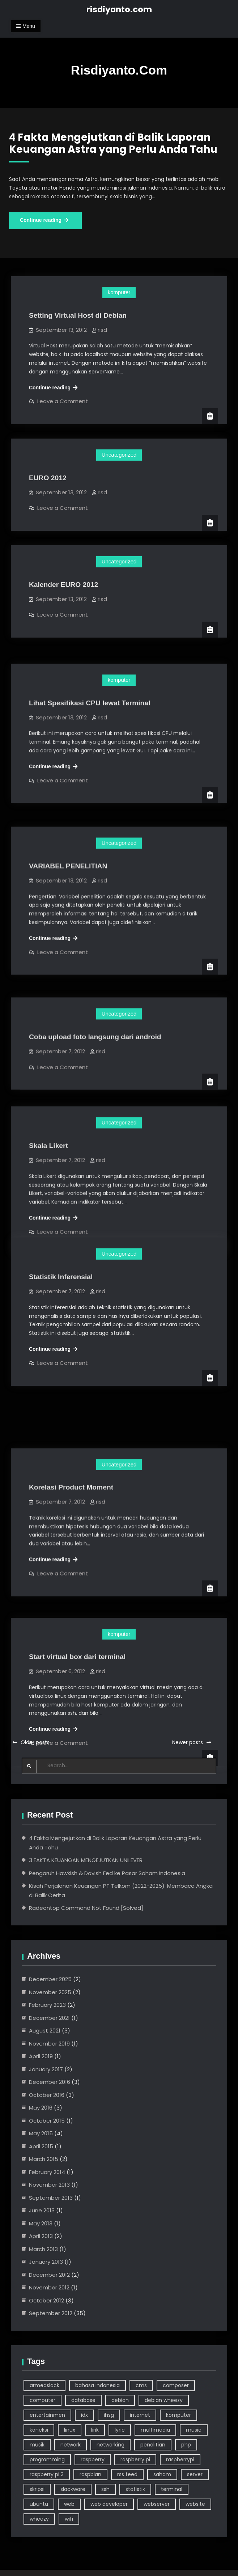  What do you see at coordinates (171, 2489) in the screenshot?
I see `terminal [terminal (14 items)]` at bounding box center [171, 2489].